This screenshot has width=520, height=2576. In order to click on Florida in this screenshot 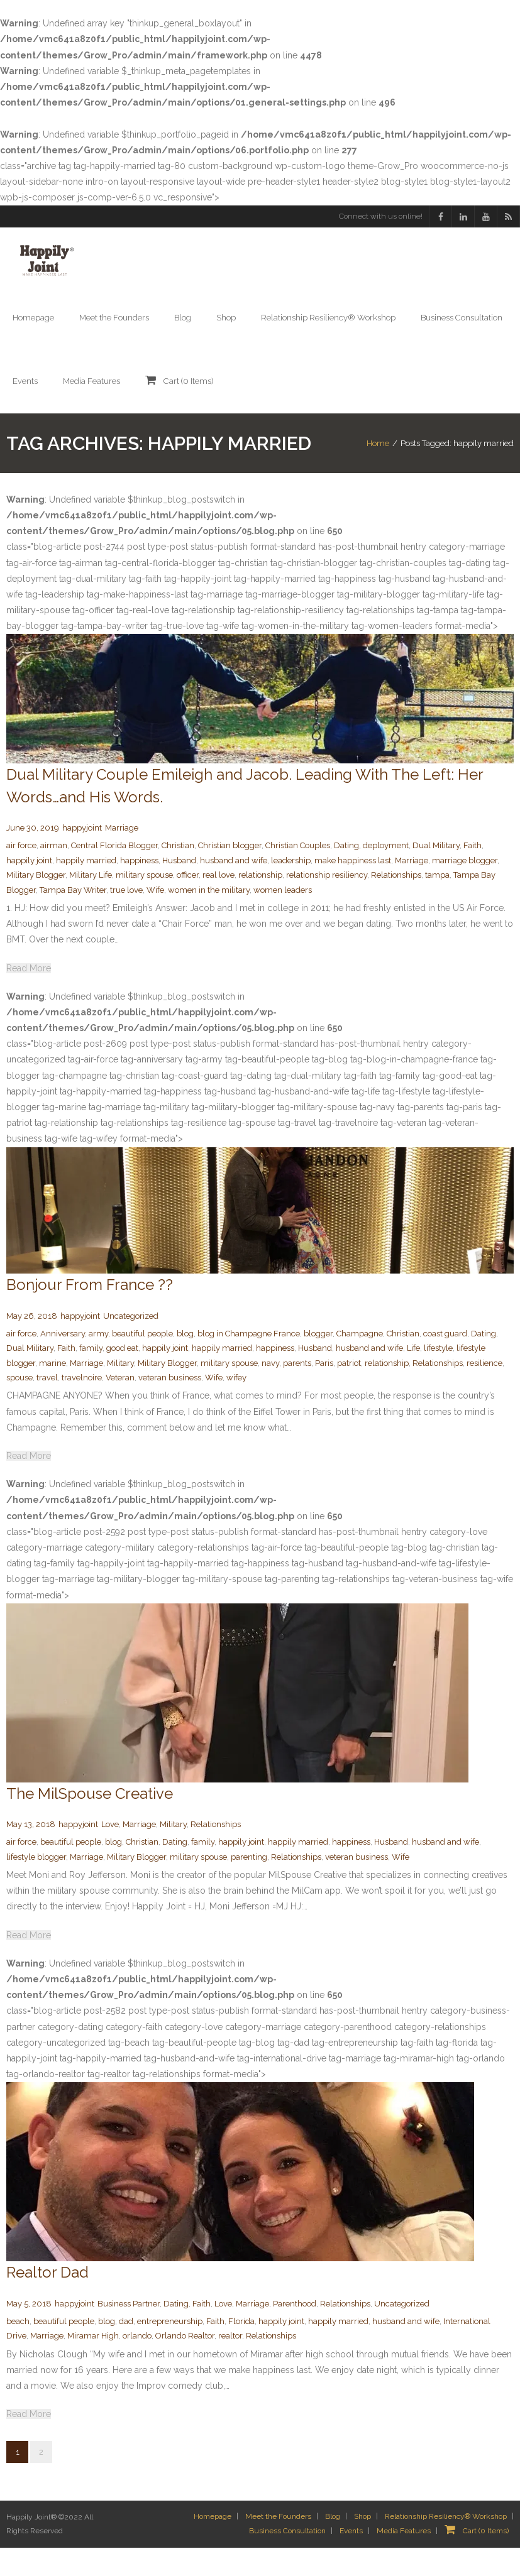, I will do `click(241, 2349)`.